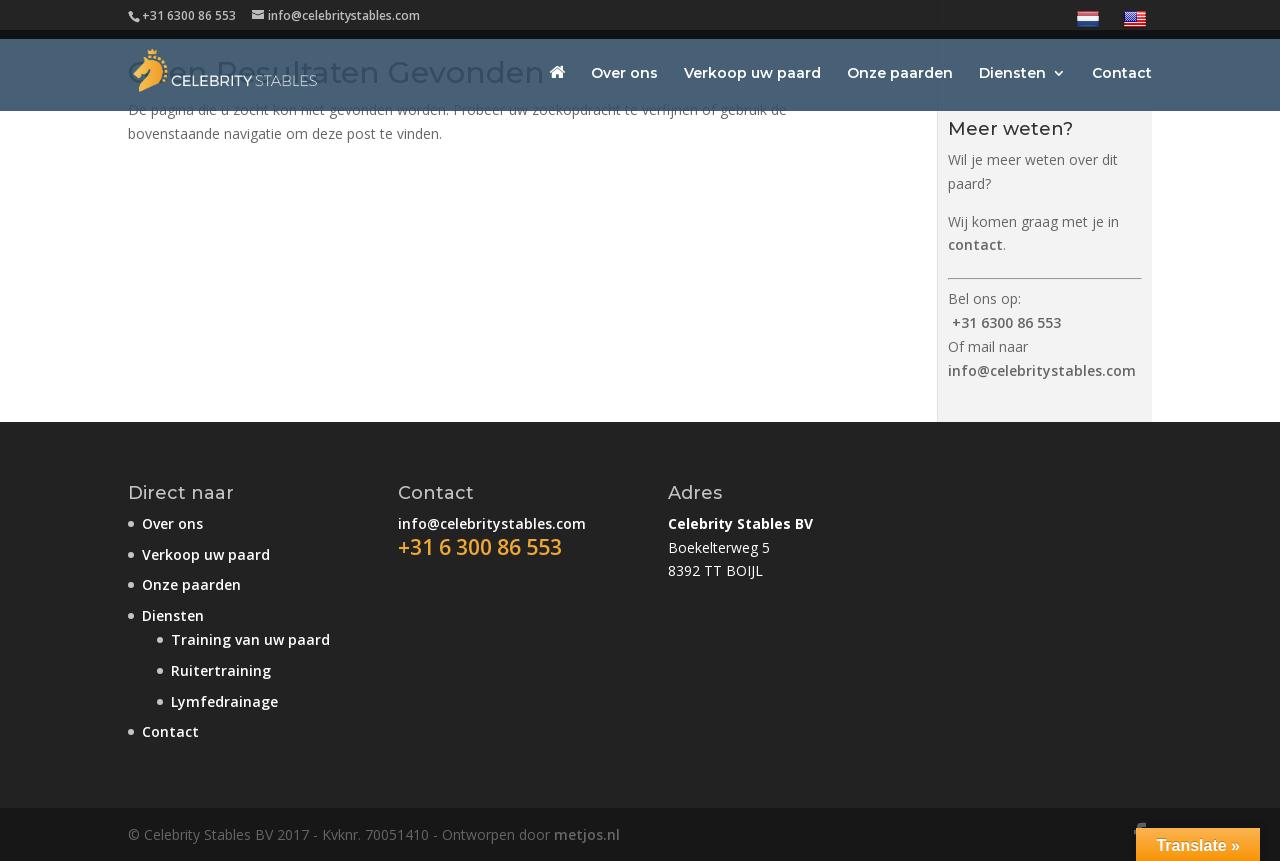 Image resolution: width=1280 pixels, height=861 pixels. I want to click on +31 6 300 86 553, so click(480, 547).